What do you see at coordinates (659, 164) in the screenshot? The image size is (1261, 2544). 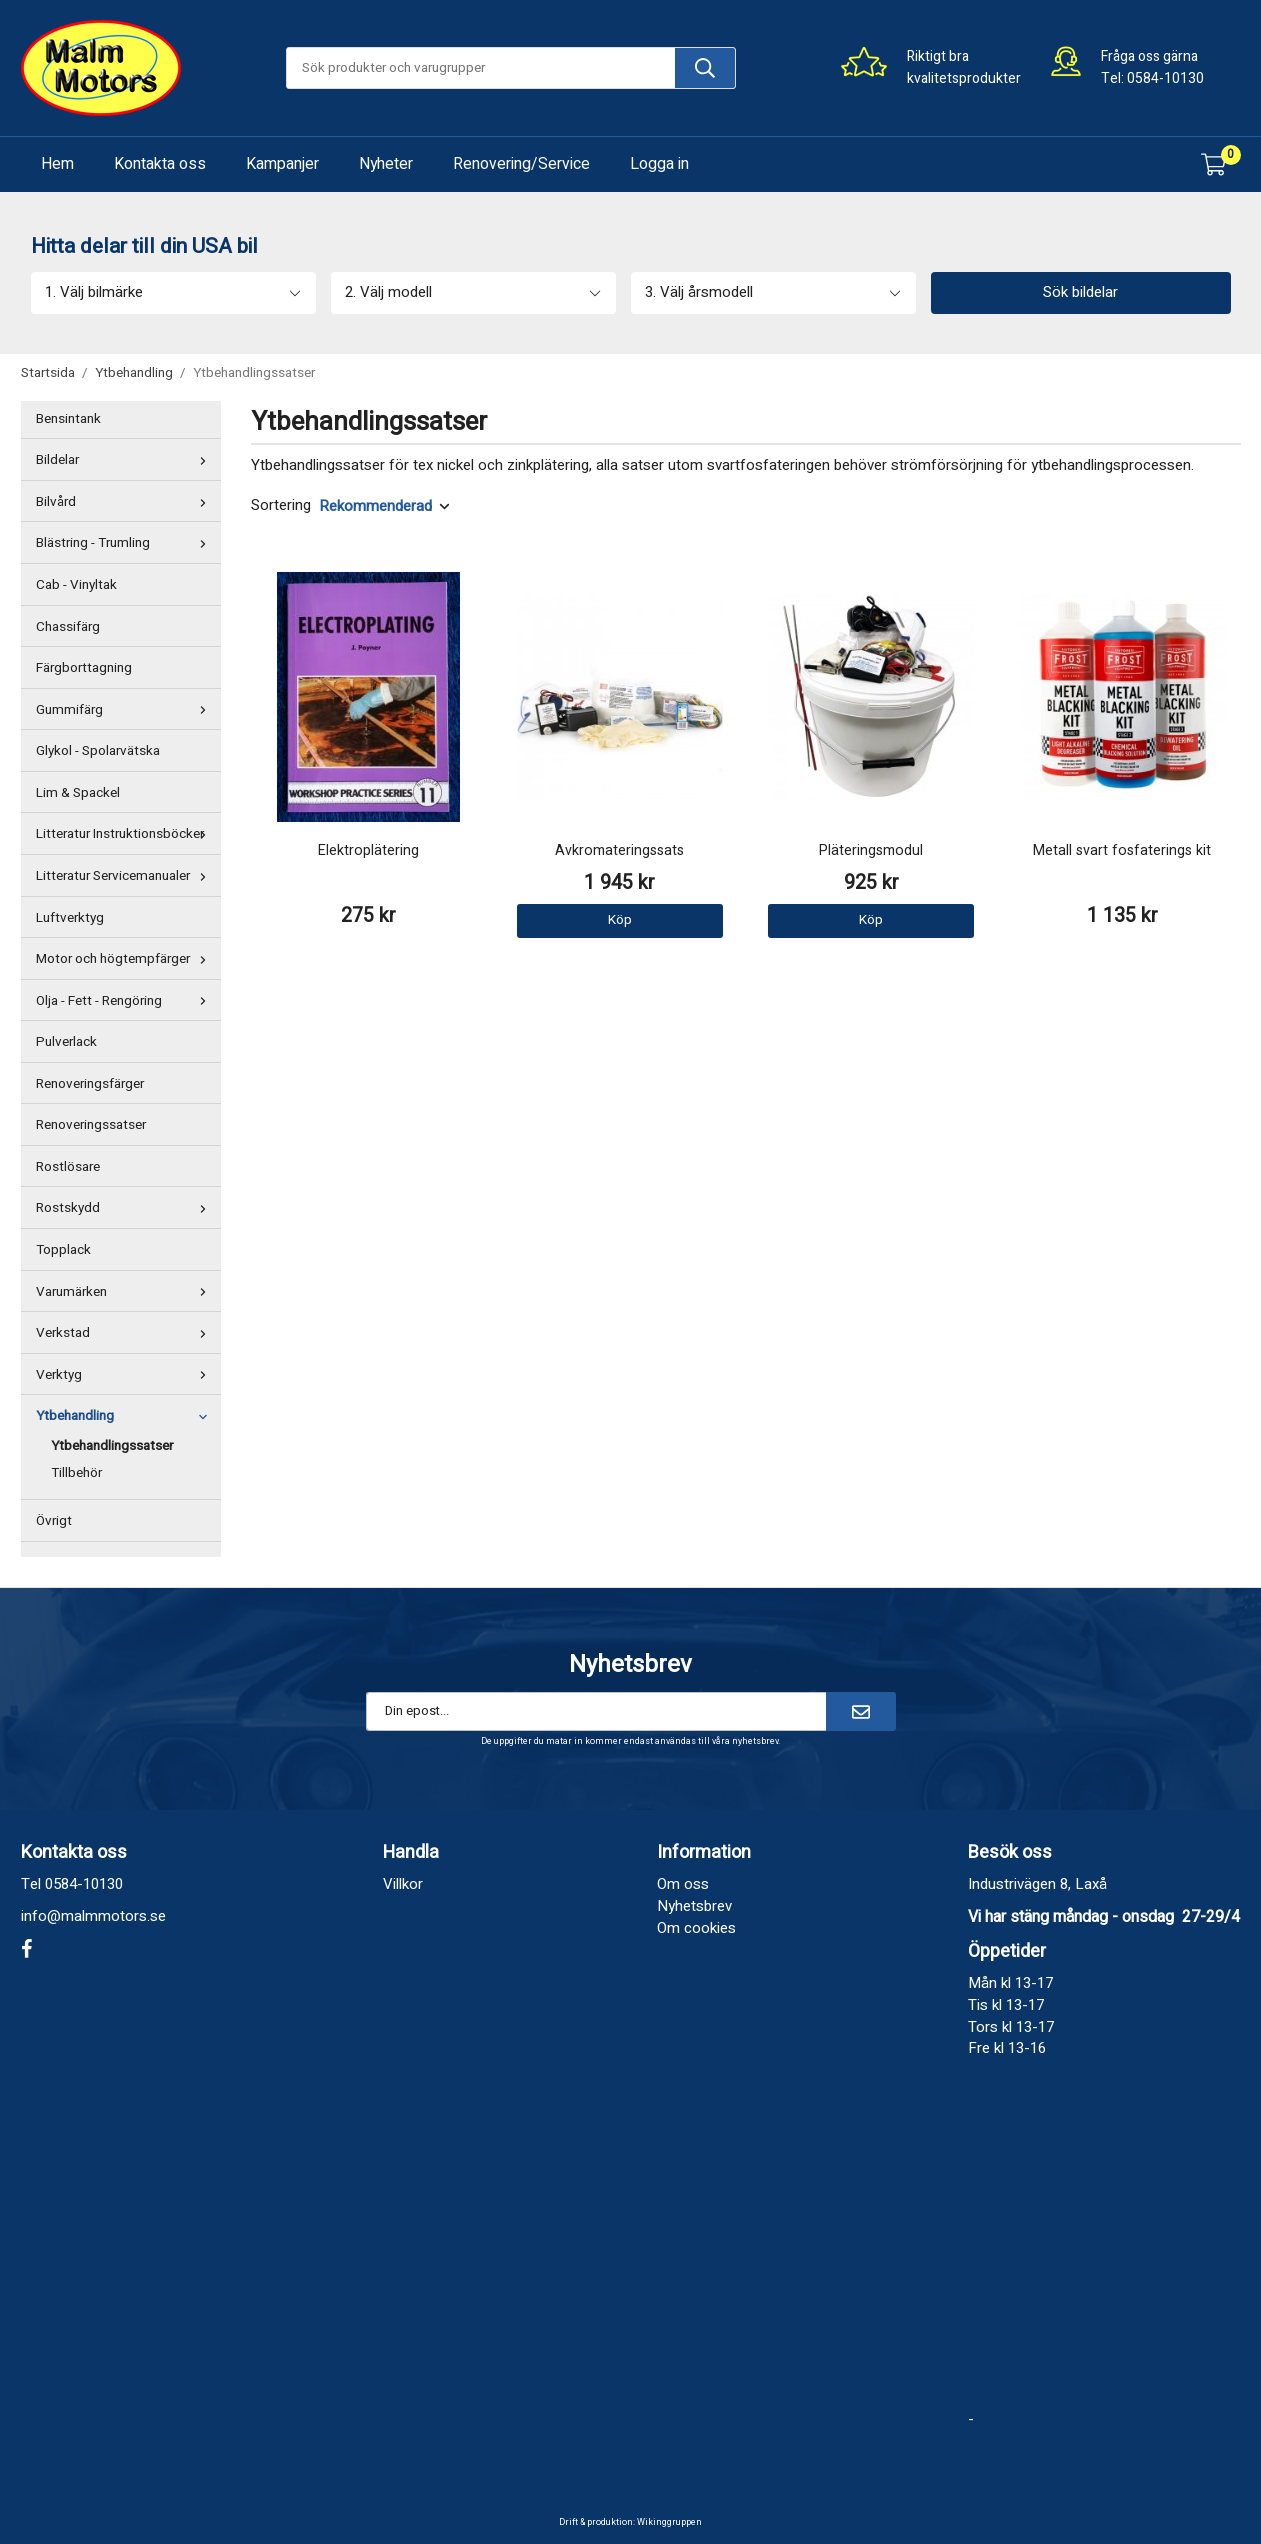 I see `Logga in` at bounding box center [659, 164].